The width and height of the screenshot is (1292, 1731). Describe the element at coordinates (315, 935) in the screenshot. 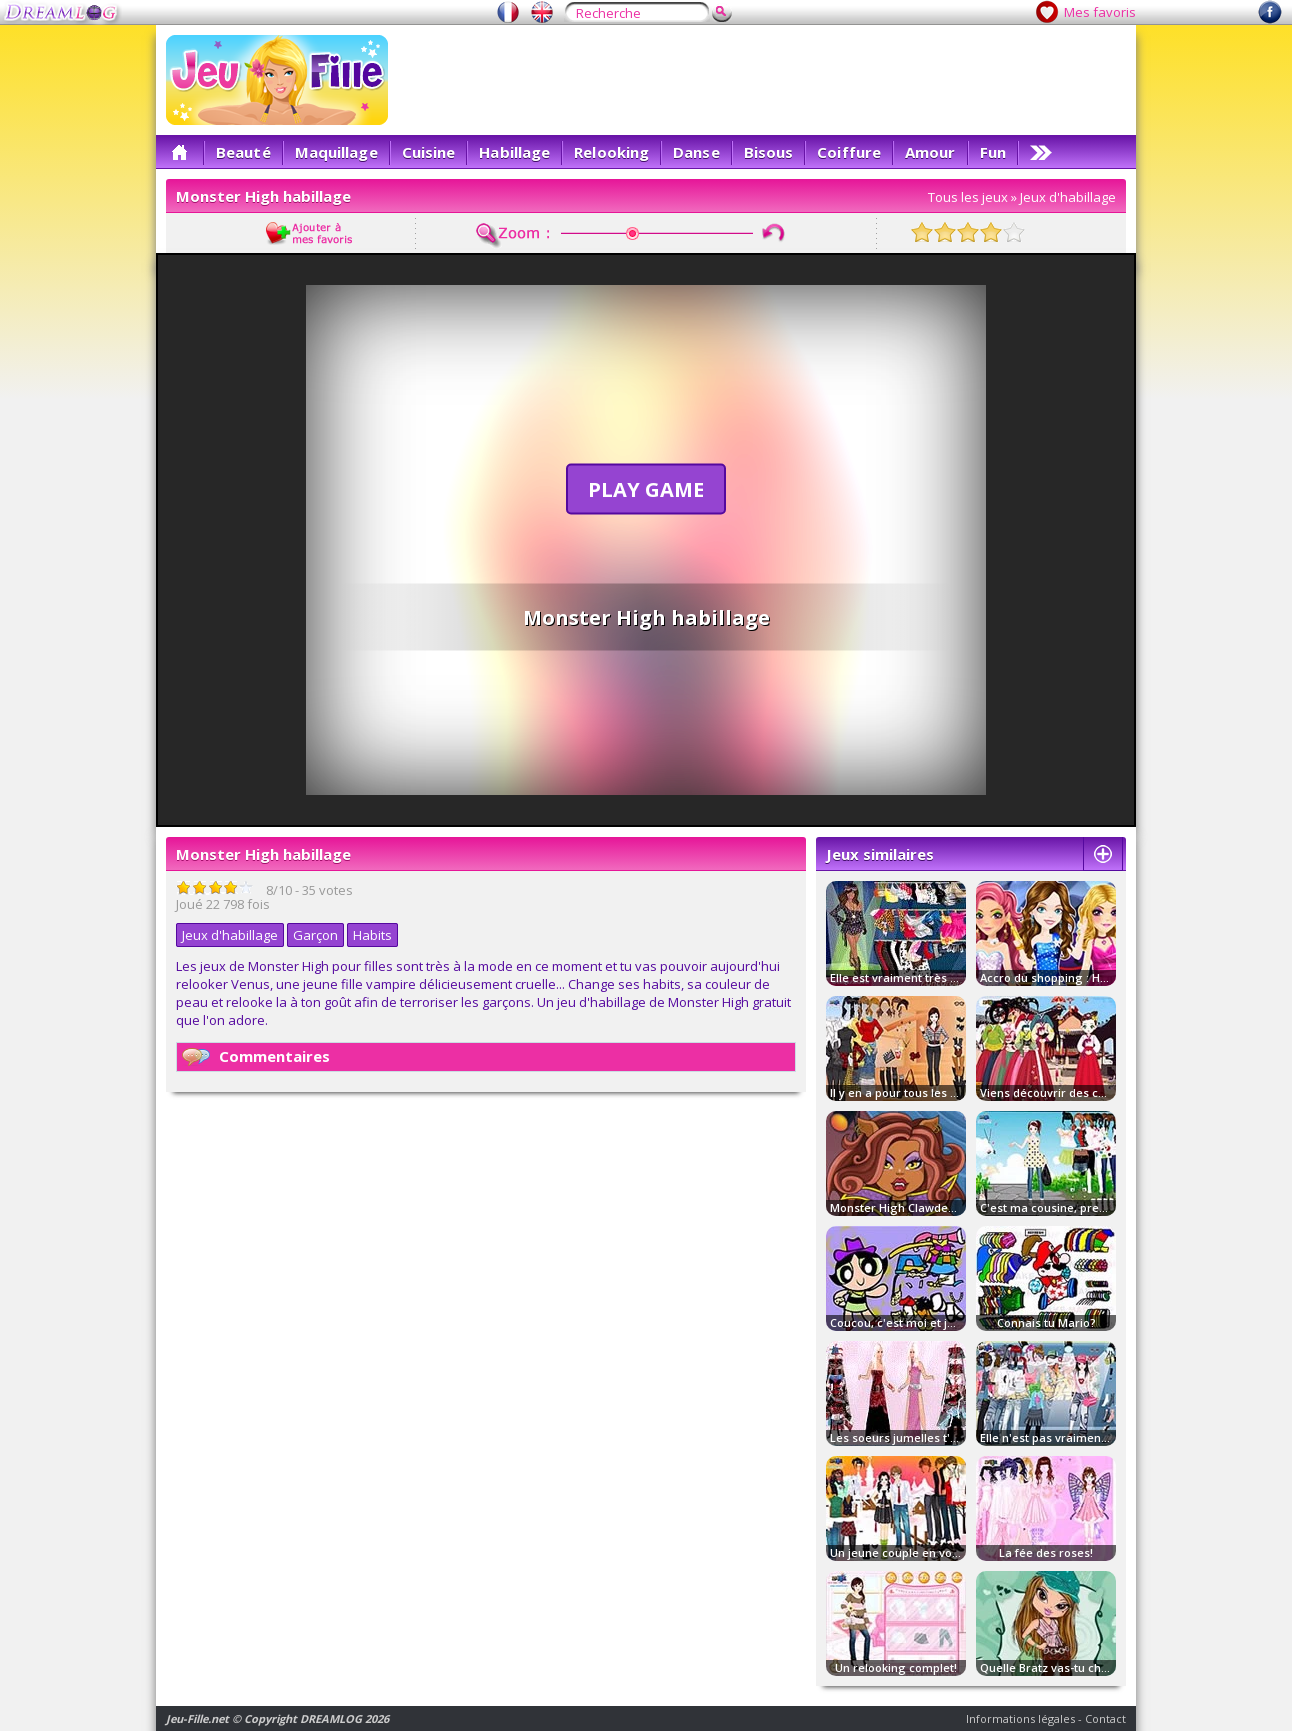

I see `Garçon` at that location.